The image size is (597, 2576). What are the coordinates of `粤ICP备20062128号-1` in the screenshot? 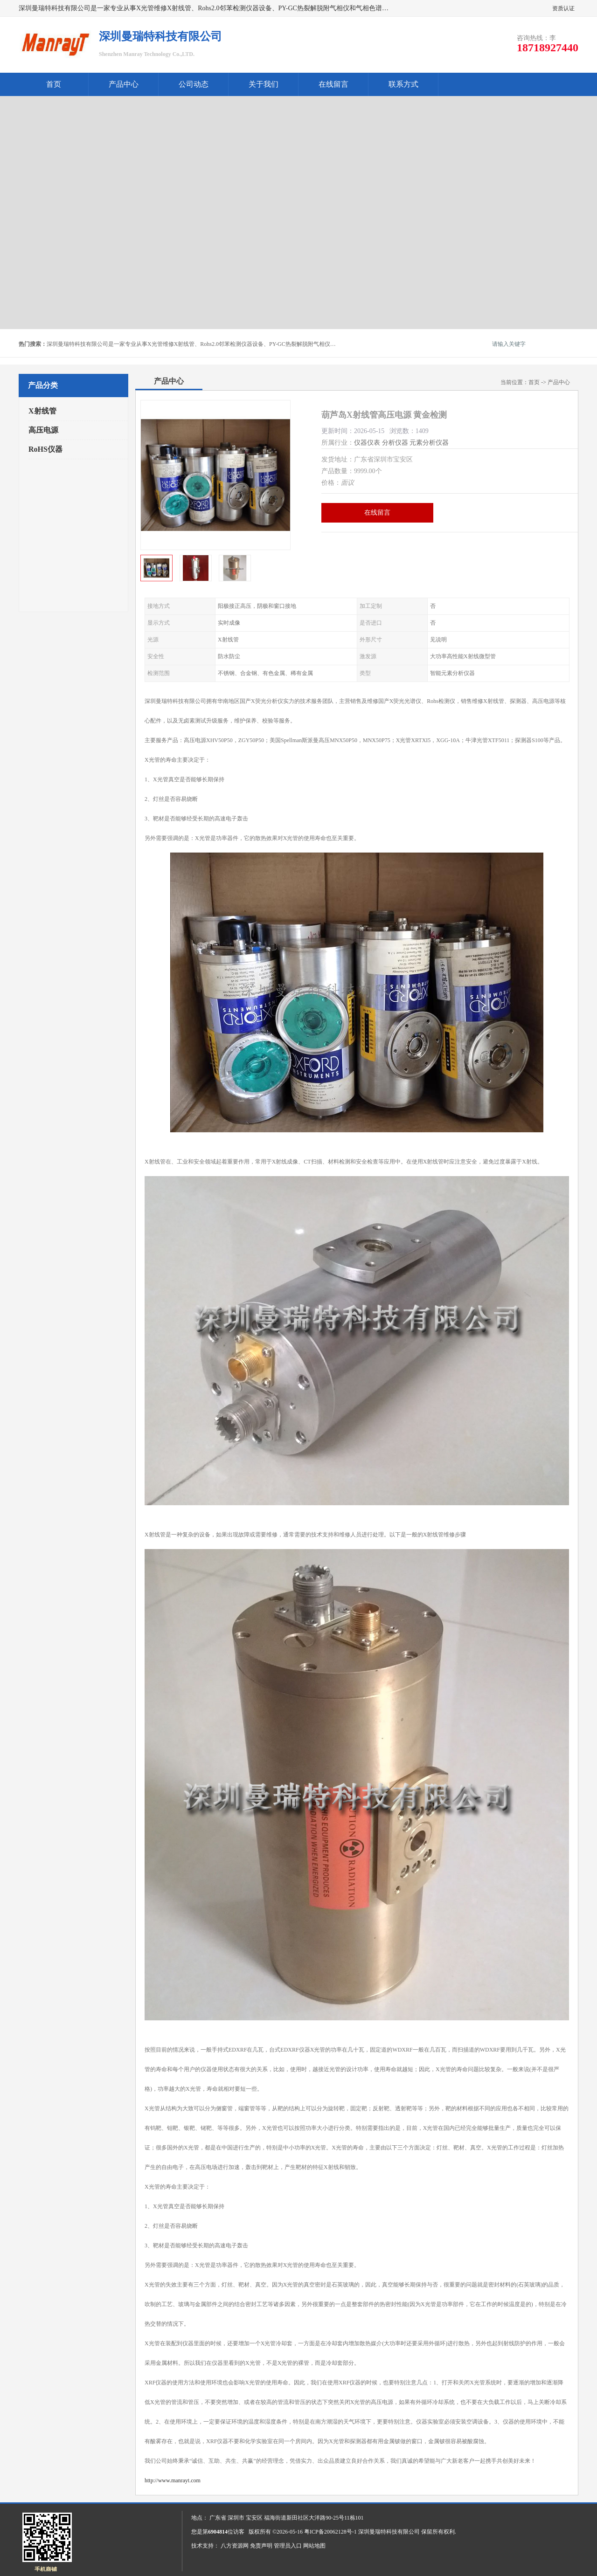 It's located at (330, 2531).